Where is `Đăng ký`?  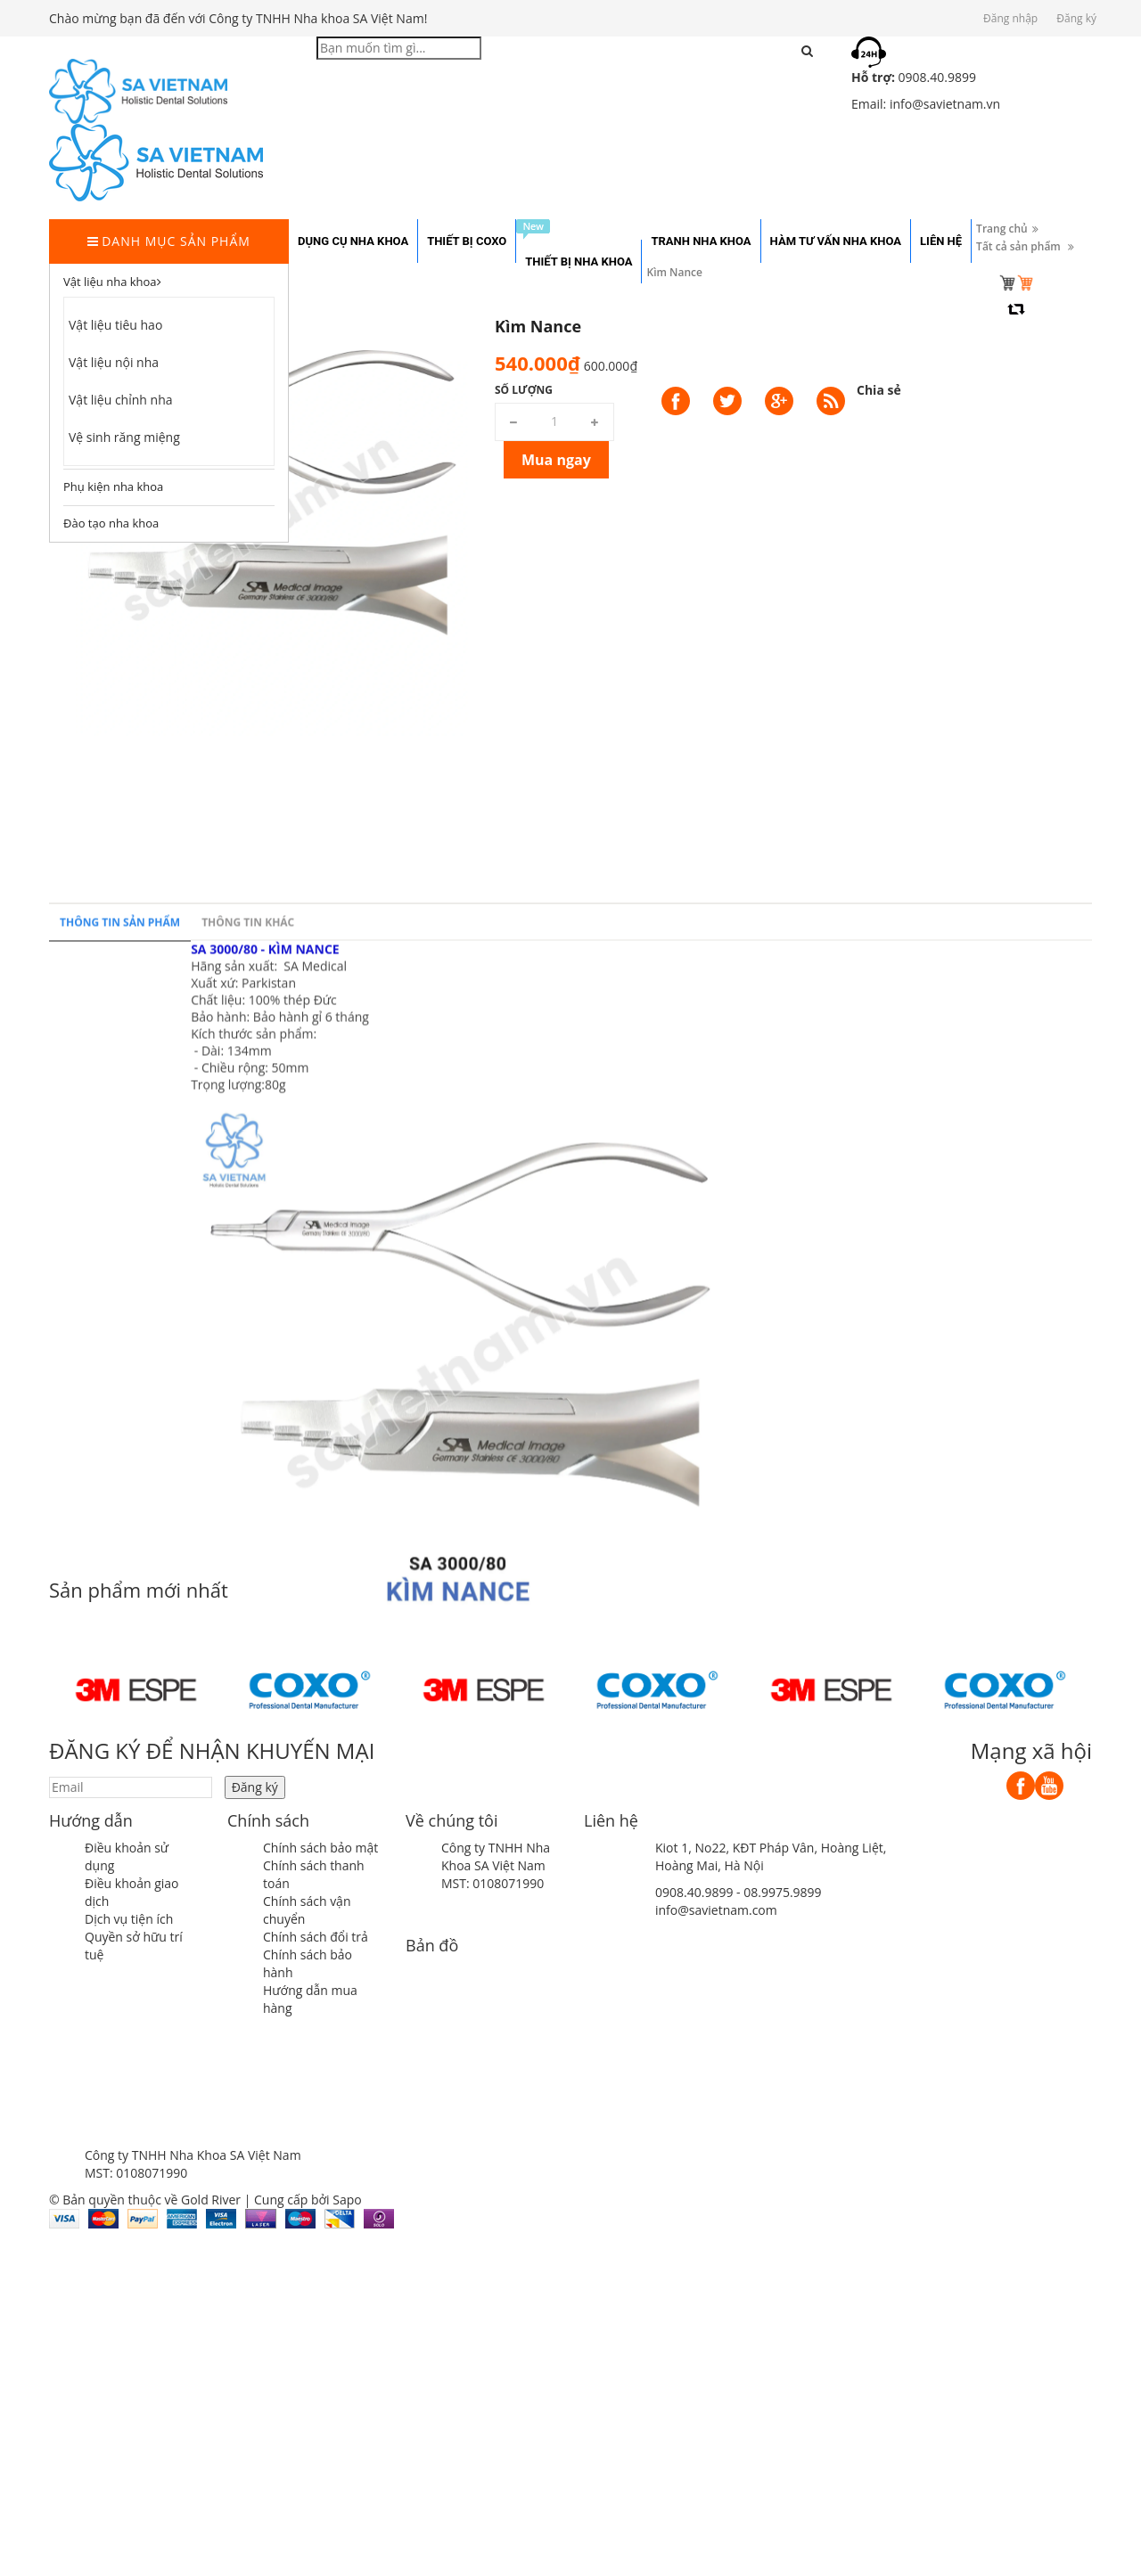
Đăng ký is located at coordinates (1076, 18).